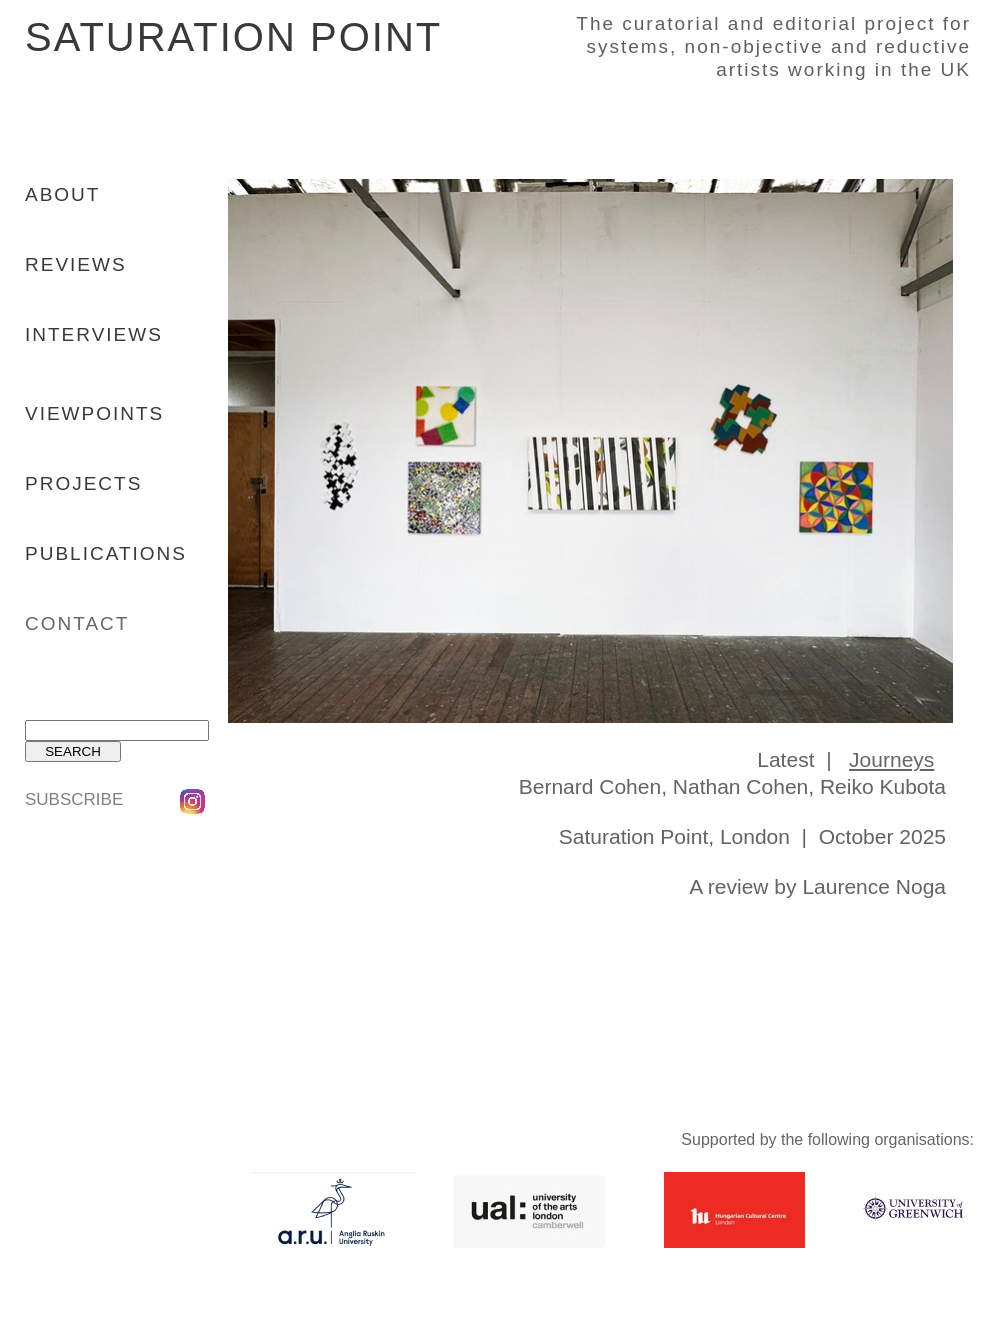 The image size is (1000, 1320). I want to click on REVIEWS, so click(76, 264).